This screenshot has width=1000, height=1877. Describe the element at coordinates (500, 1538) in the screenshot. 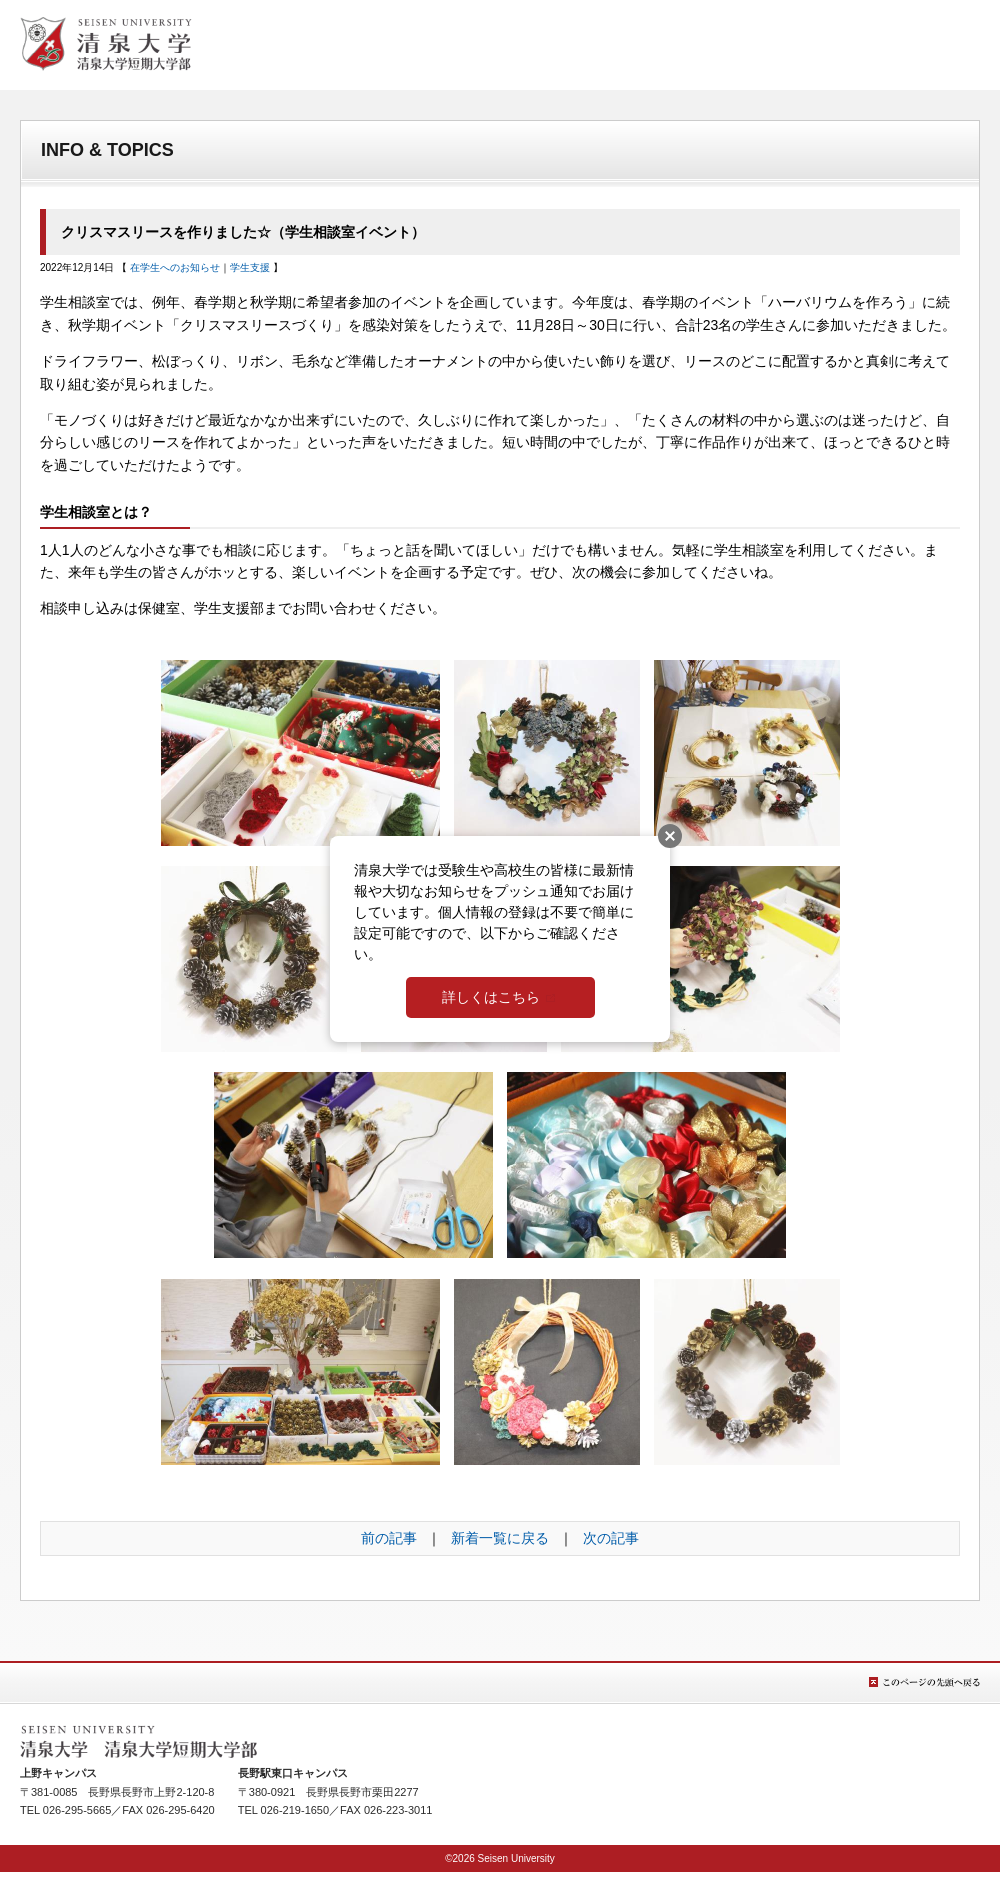

I see `新着一覧に戻る` at that location.